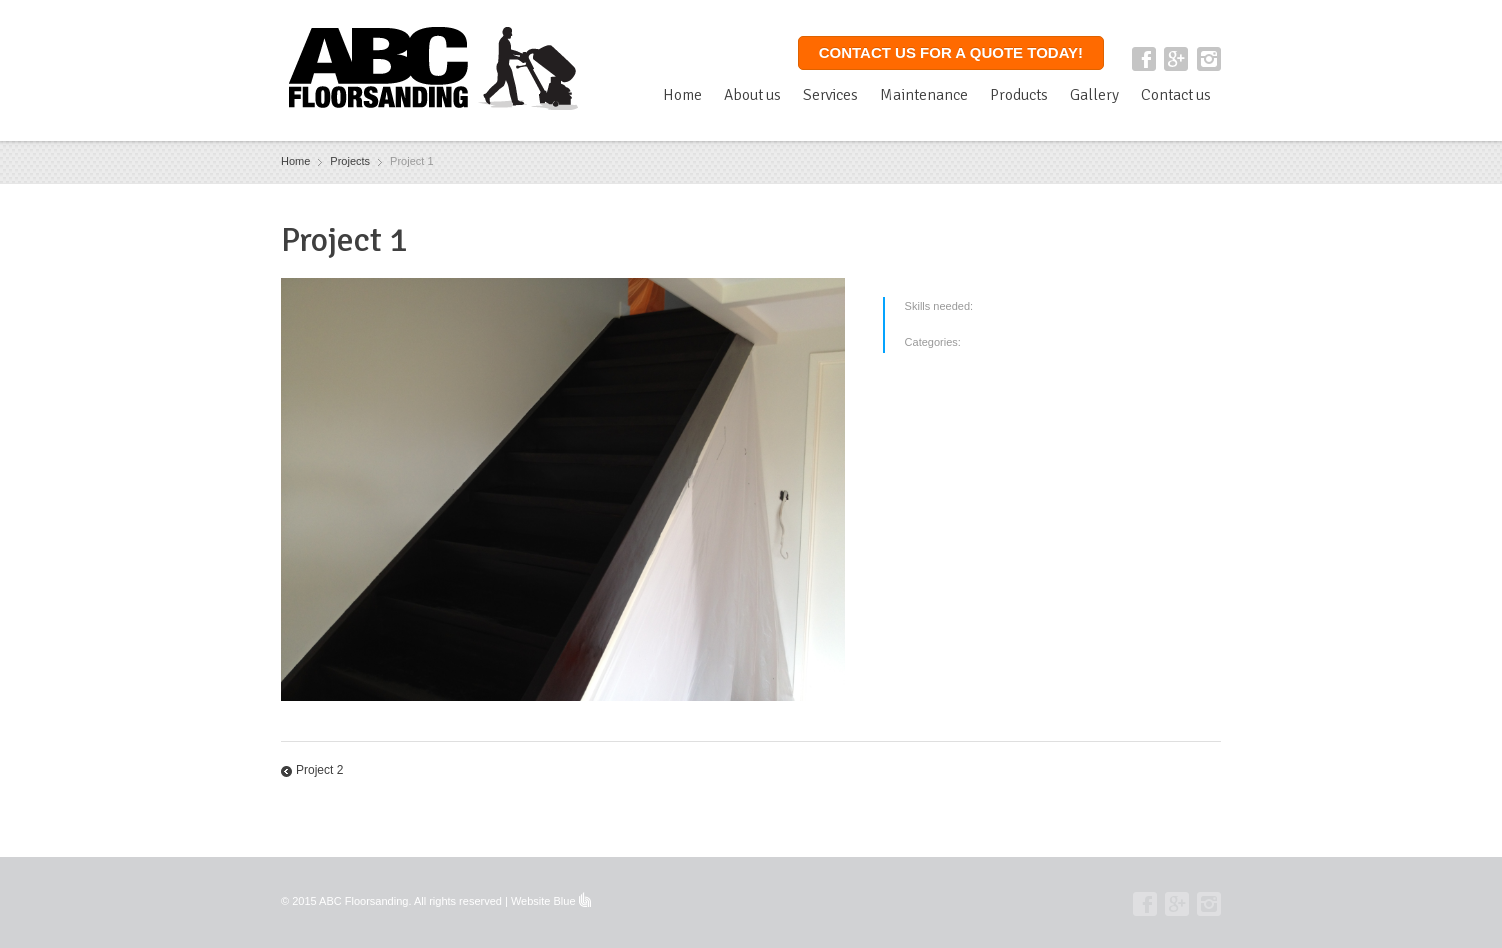 The image size is (1502, 948). I want to click on Home, so click(682, 95).